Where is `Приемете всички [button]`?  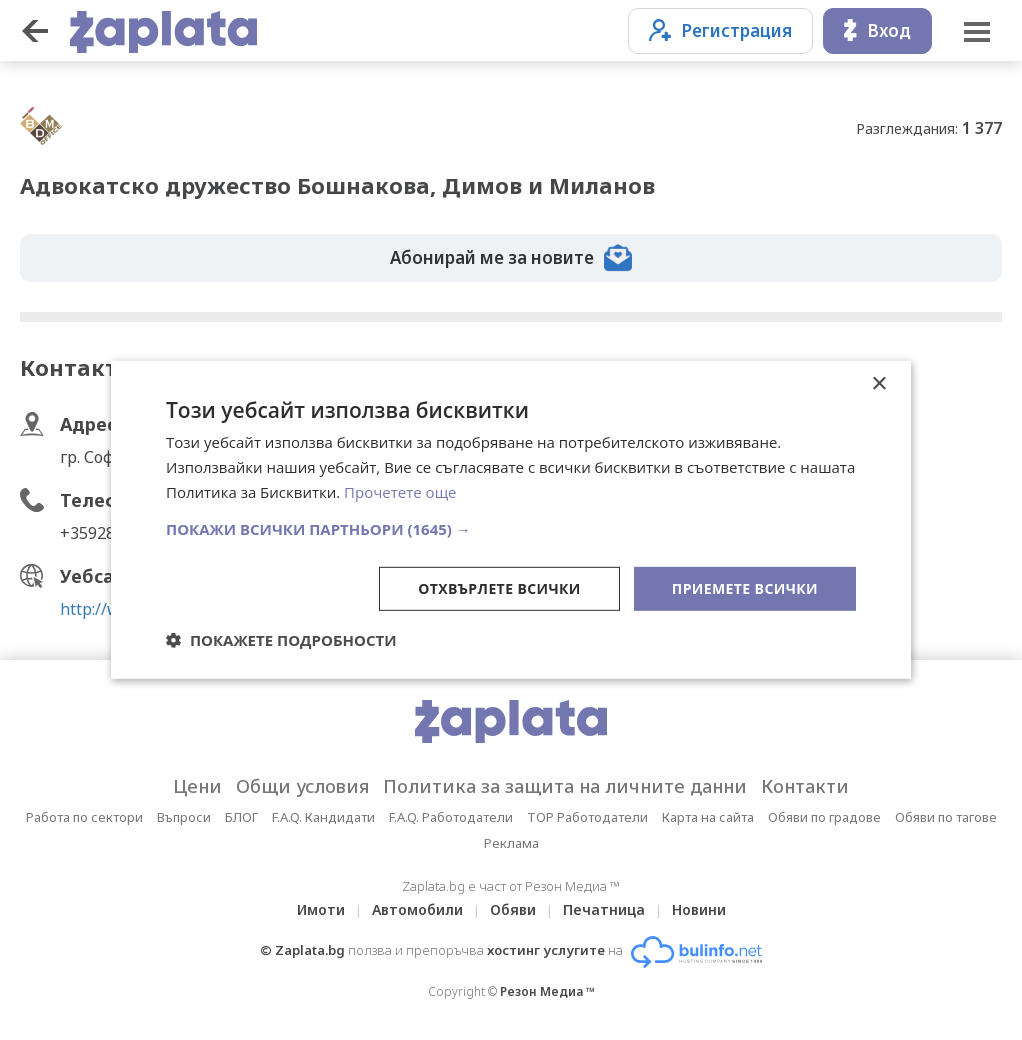 Приемете всички [button] is located at coordinates (745, 587).